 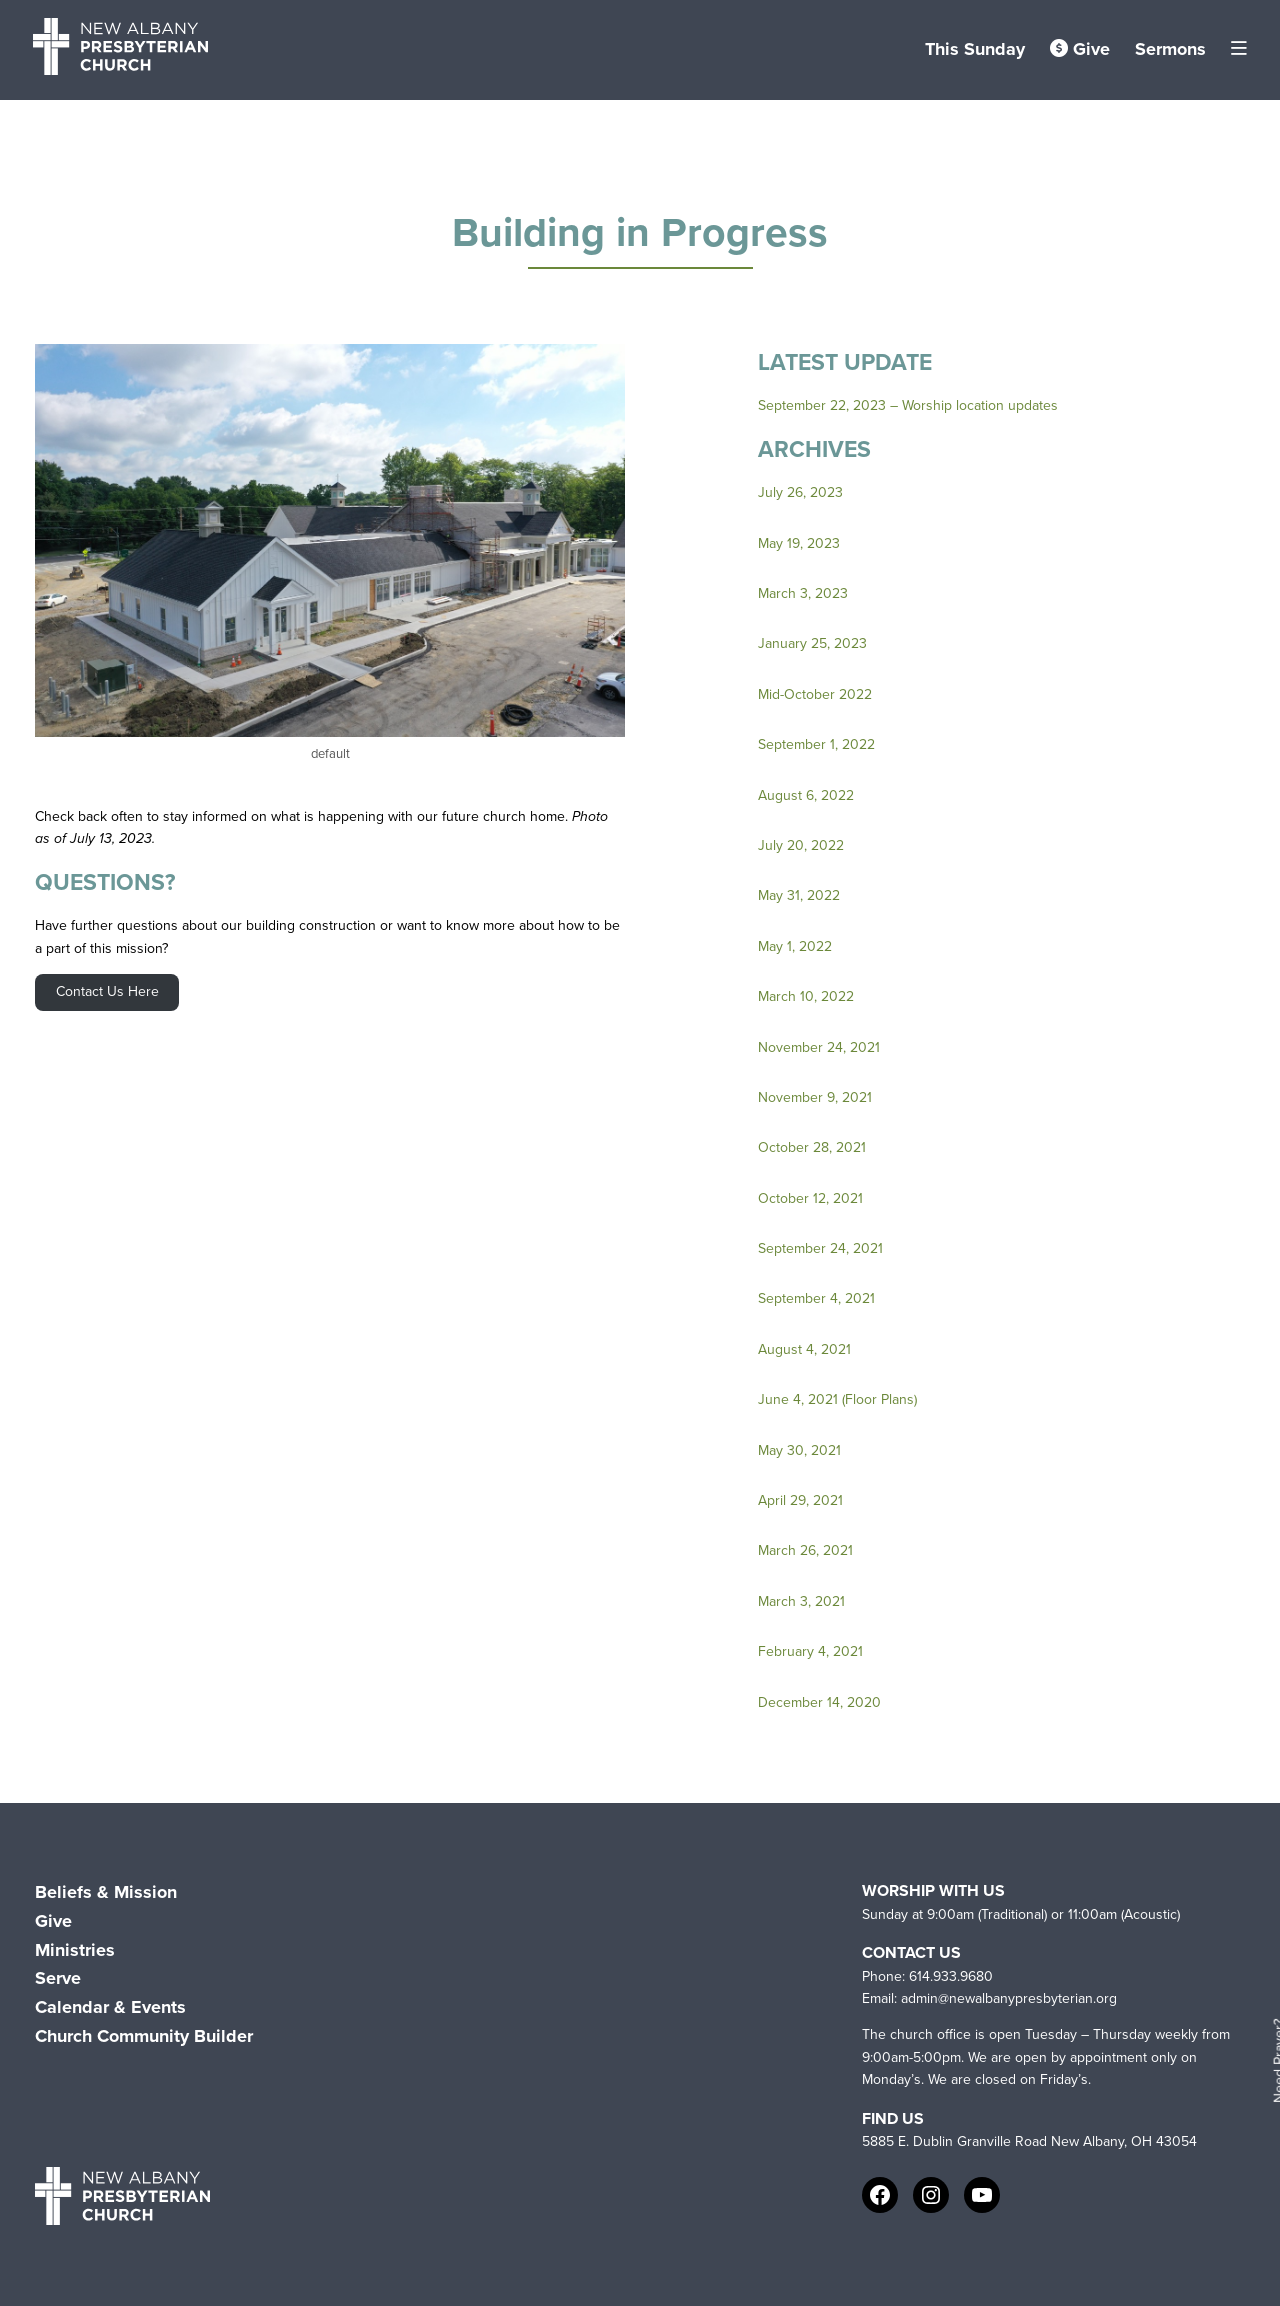 I want to click on September 4, 2021, so click(x=816, y=1298).